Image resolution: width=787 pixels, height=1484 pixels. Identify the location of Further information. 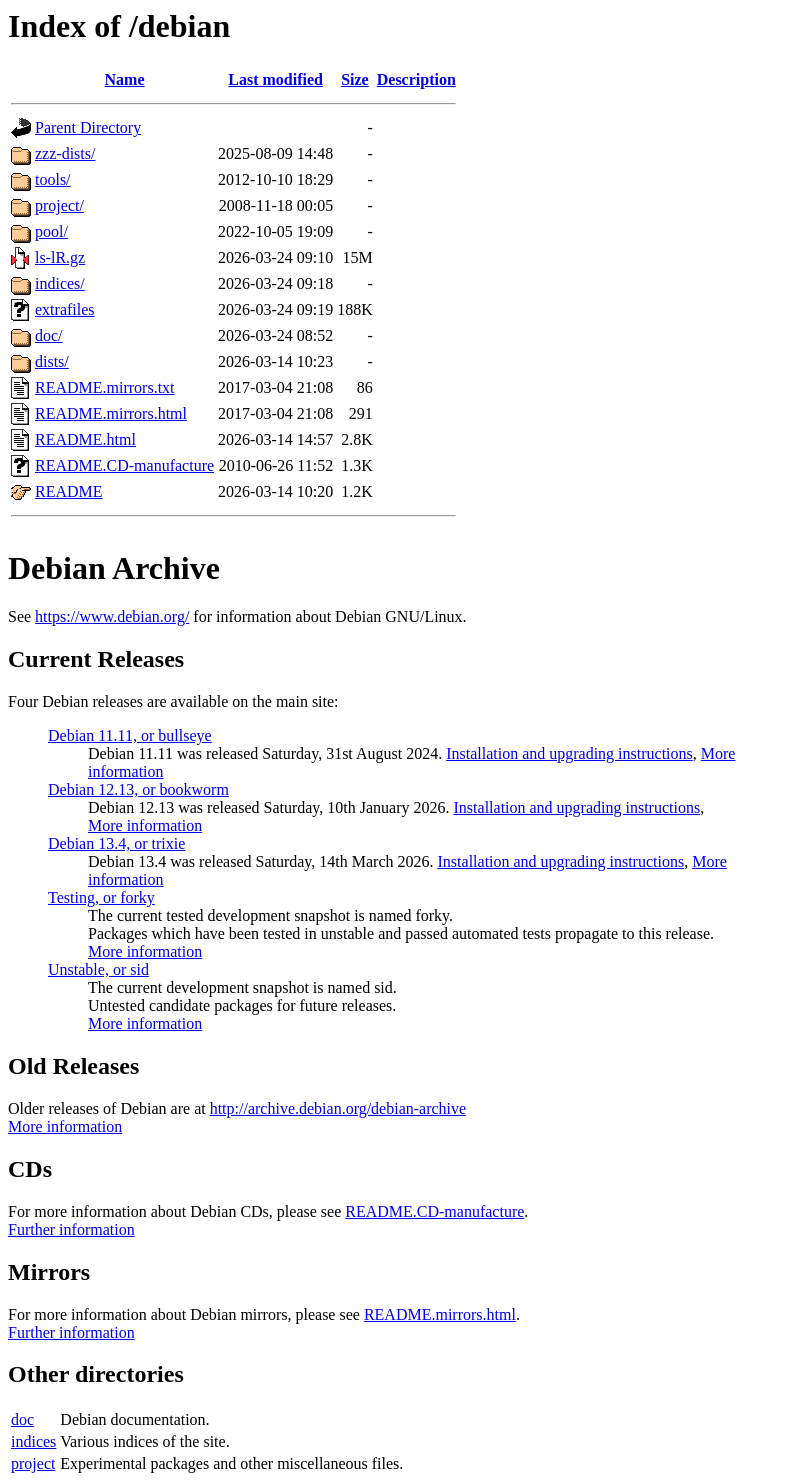
(71, 1229).